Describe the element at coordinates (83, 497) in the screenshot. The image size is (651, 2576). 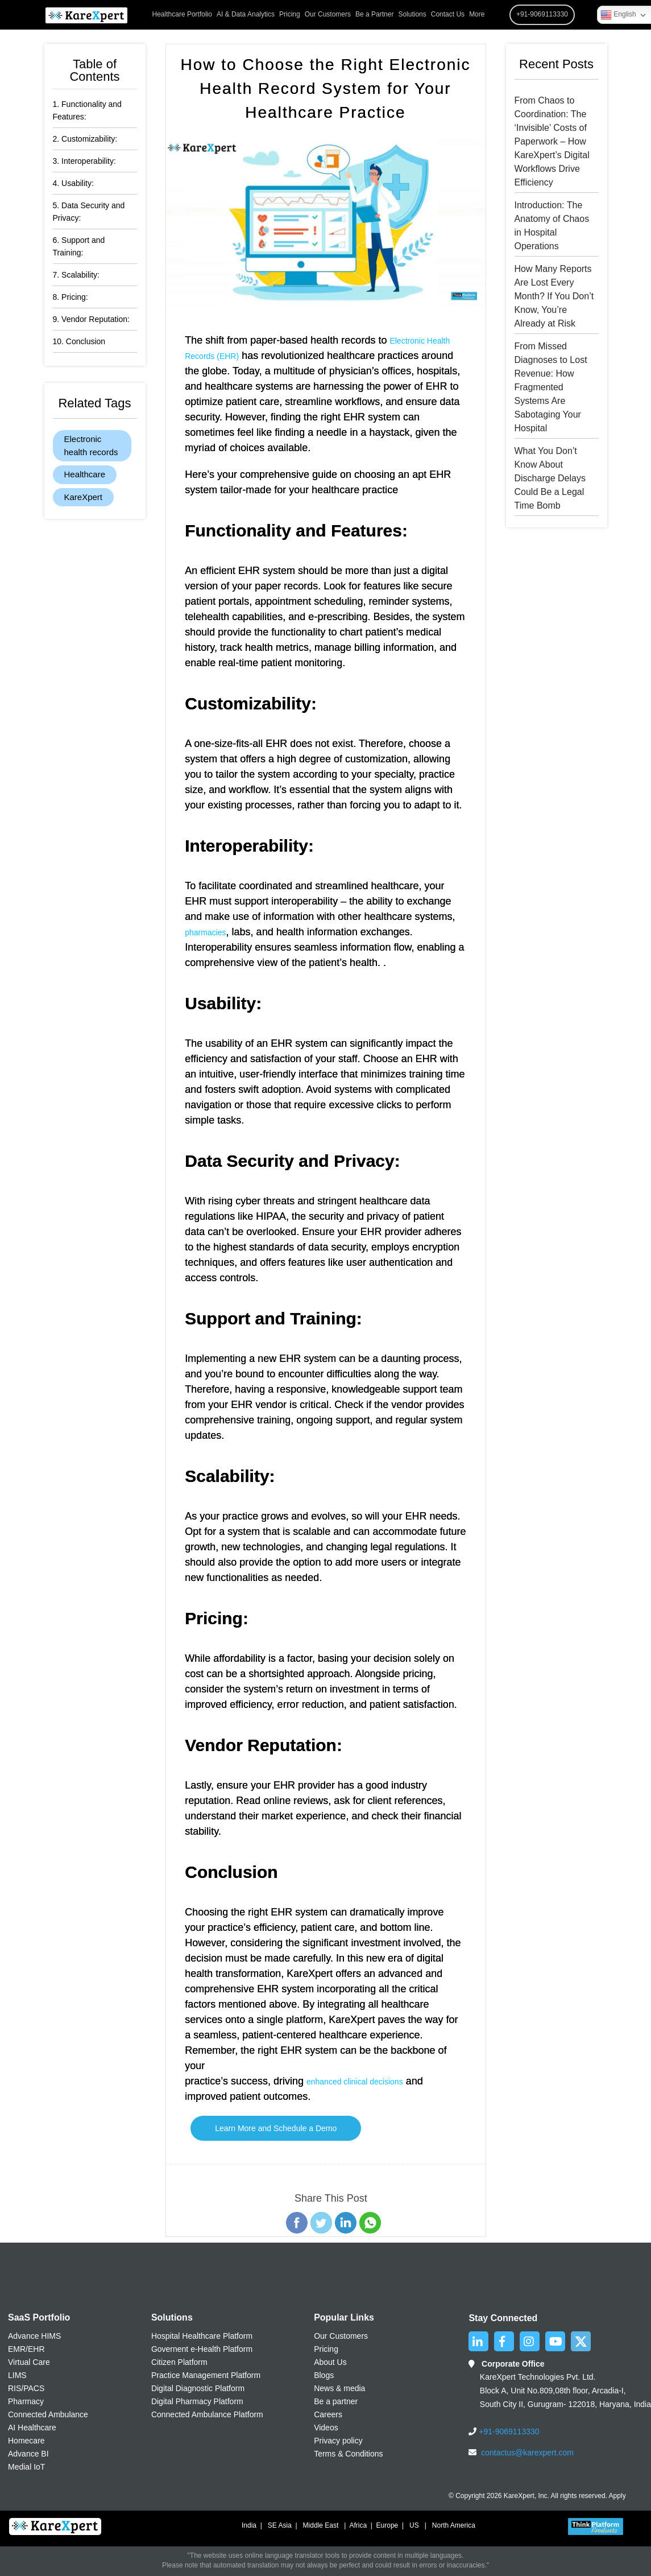
I see `KareXpert` at that location.